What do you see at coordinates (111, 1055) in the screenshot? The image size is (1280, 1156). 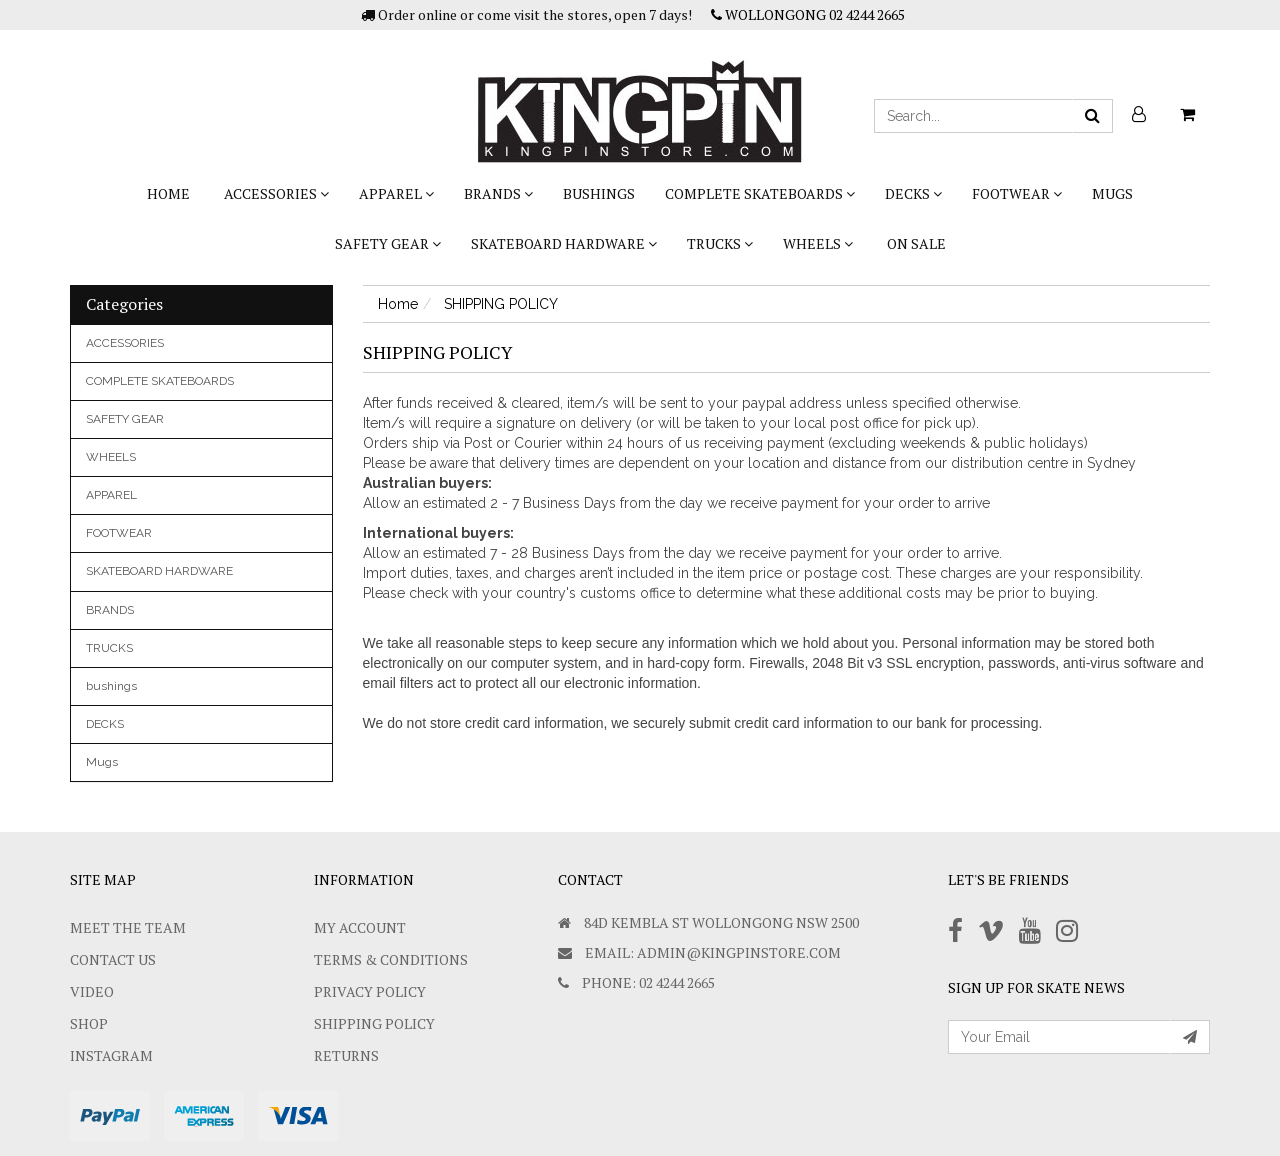 I see `Instagram` at bounding box center [111, 1055].